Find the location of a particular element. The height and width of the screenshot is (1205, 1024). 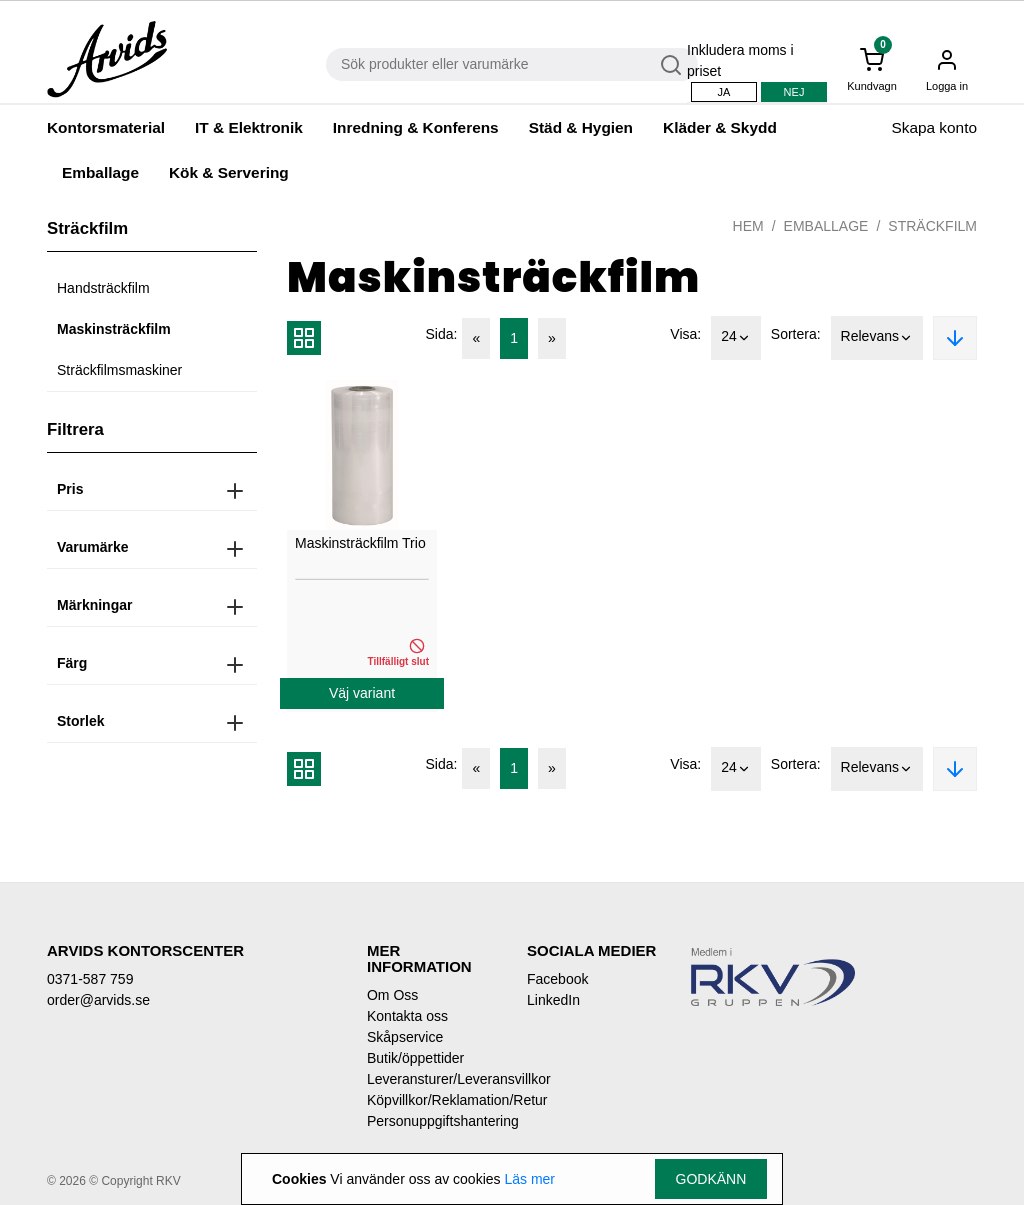

Inredning & Konferens is located at coordinates (416, 127).